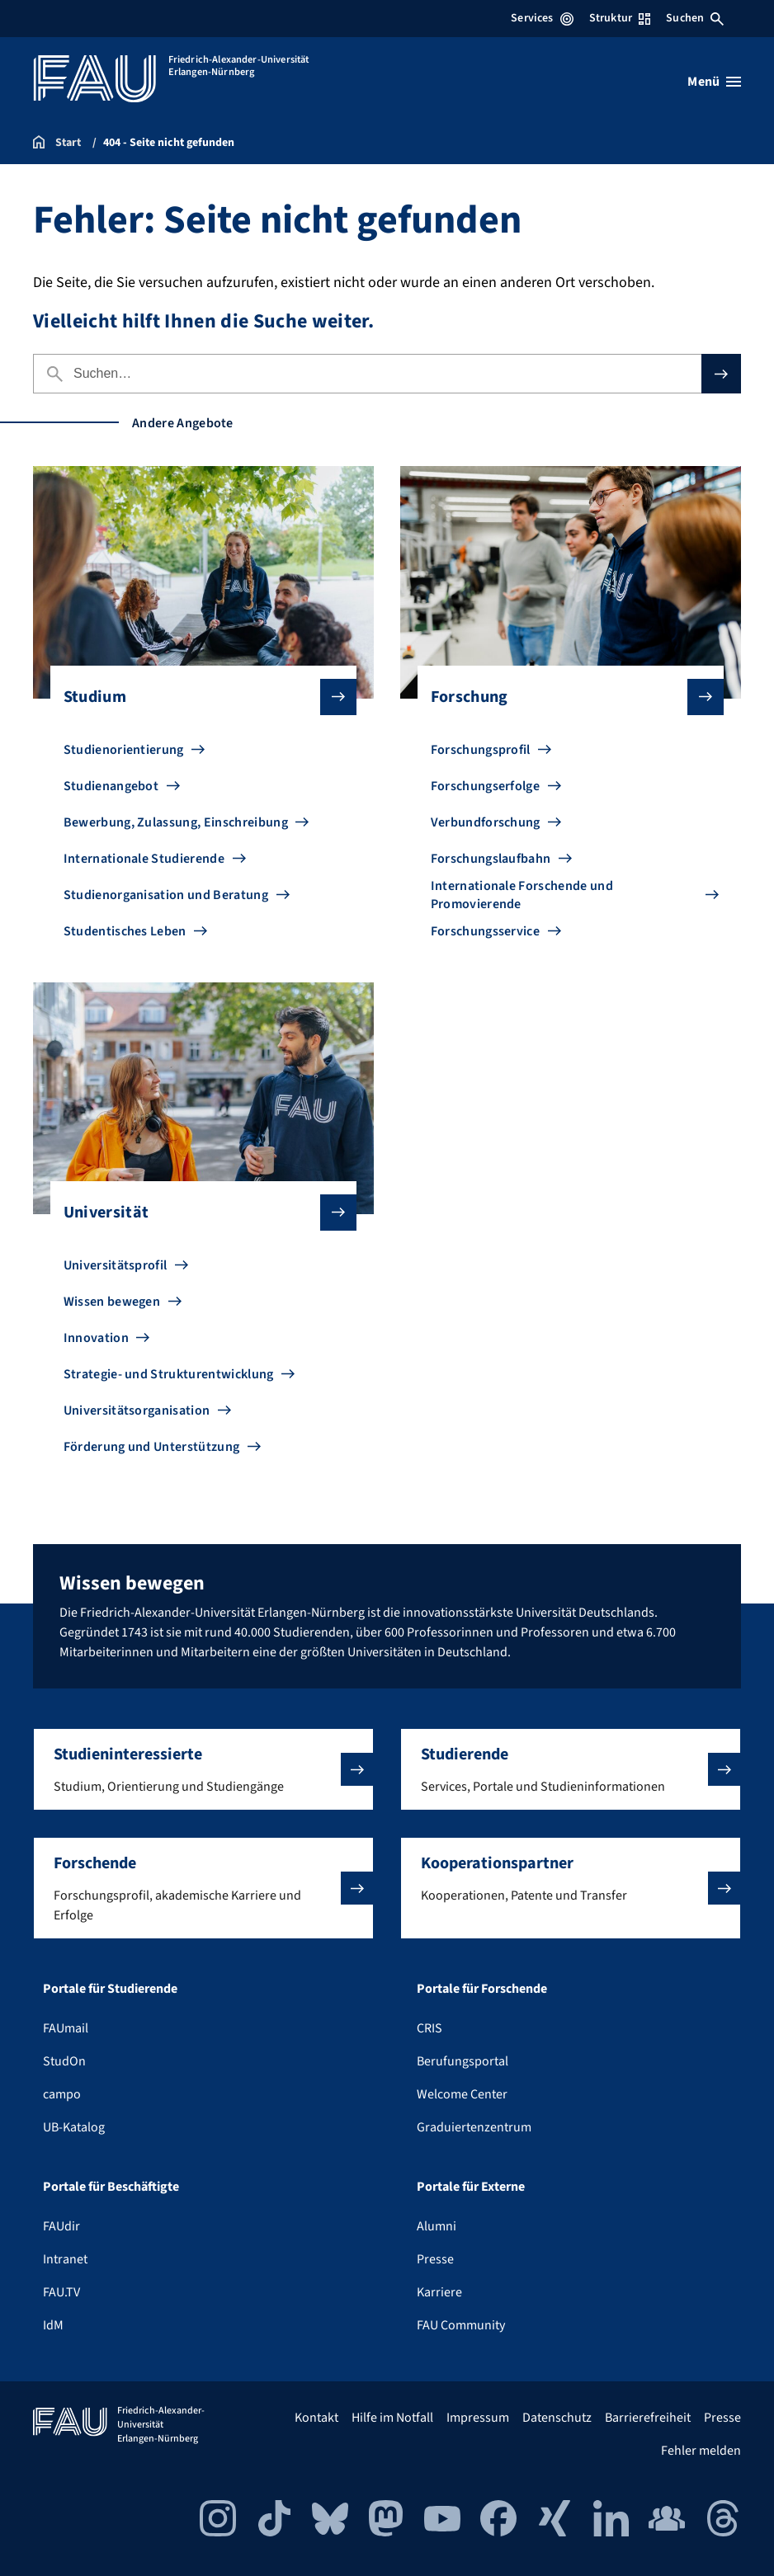 The image size is (774, 2576). I want to click on Kontakt, so click(316, 2418).